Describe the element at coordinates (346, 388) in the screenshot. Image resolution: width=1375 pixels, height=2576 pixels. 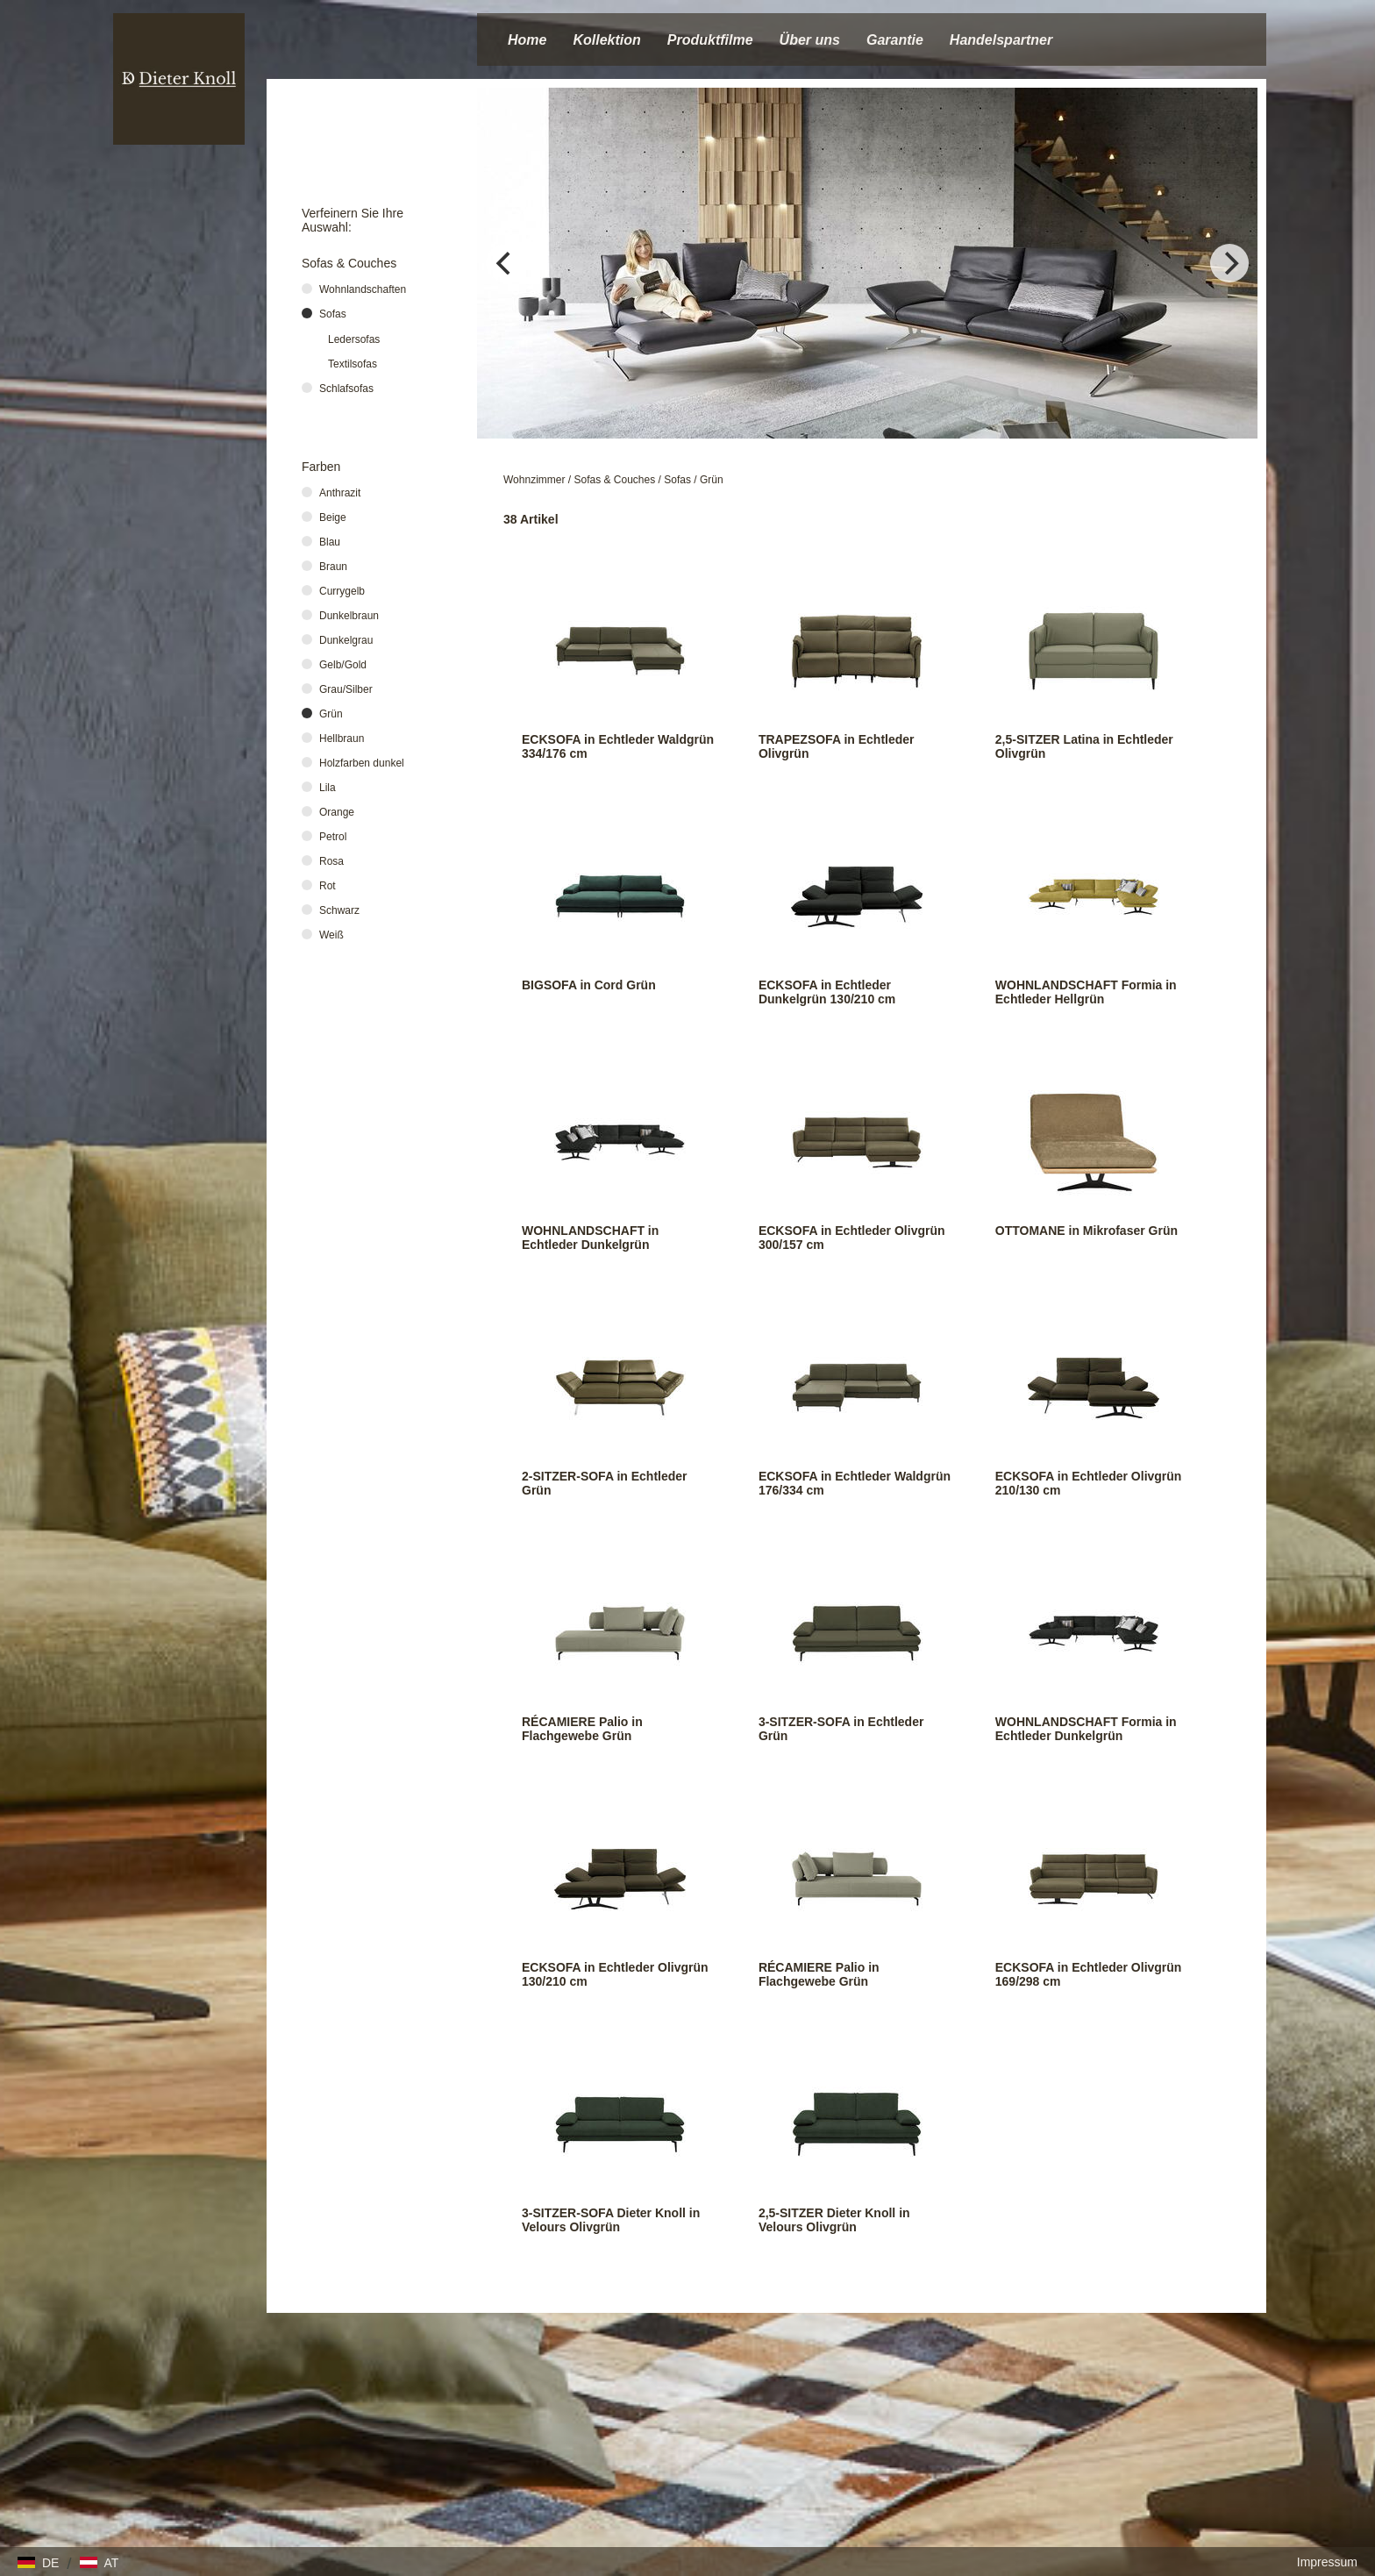
I see `Schlafsofas` at that location.